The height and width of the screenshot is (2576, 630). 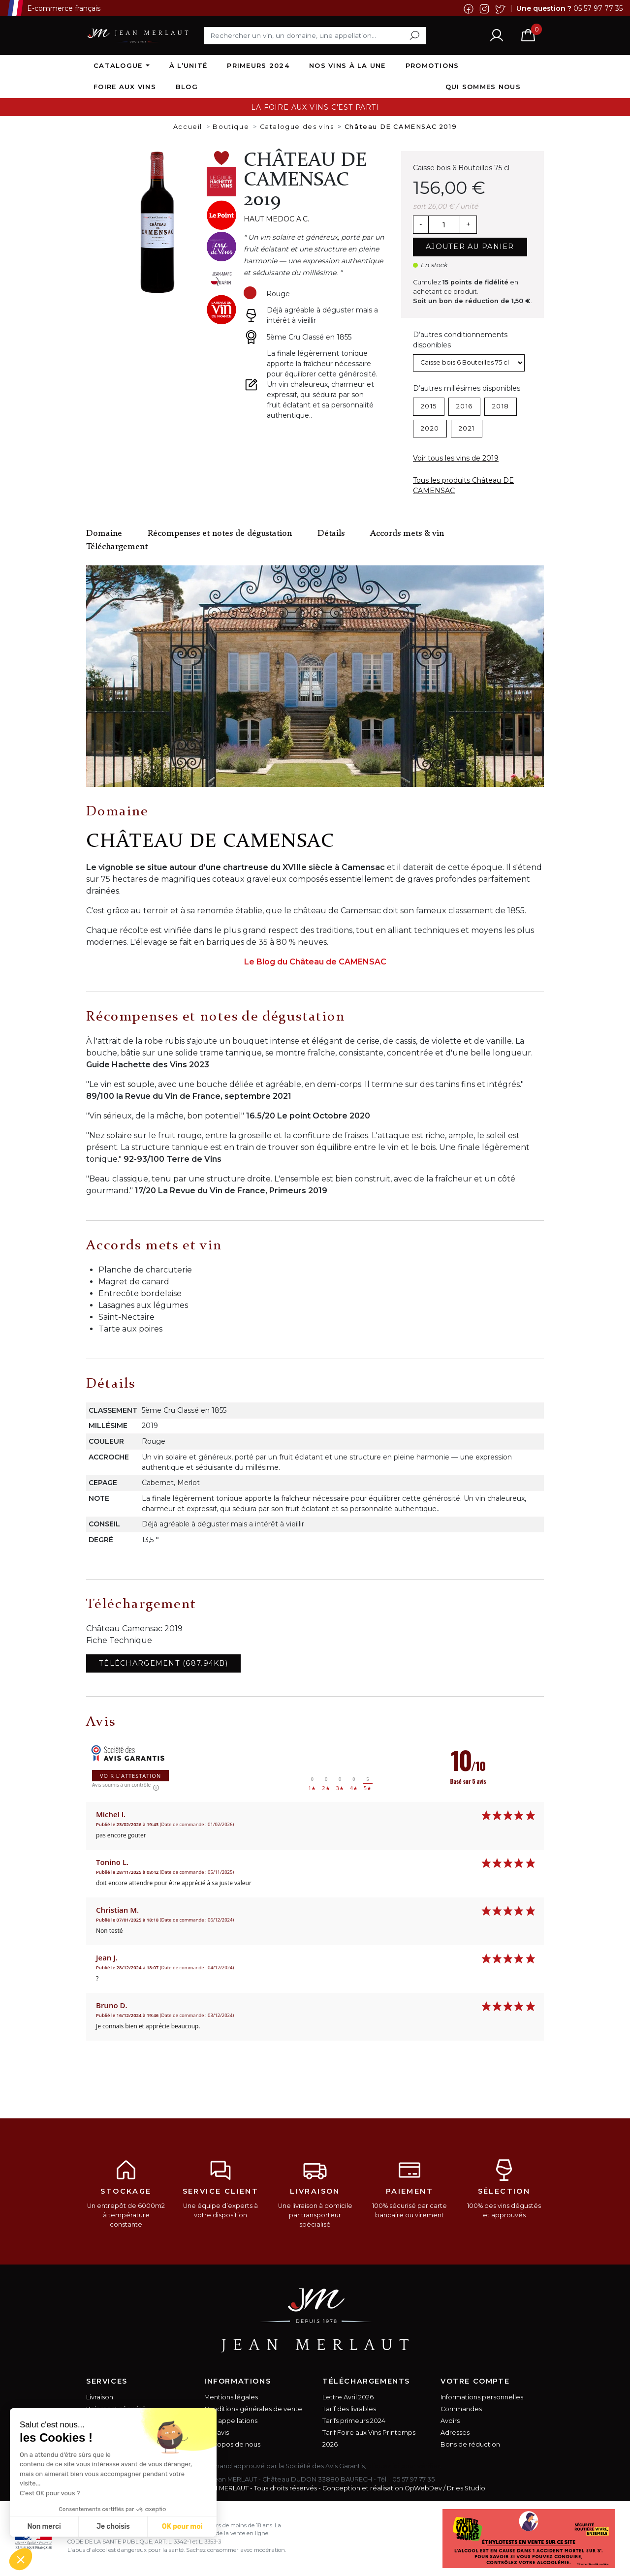 What do you see at coordinates (466, 2488) in the screenshot?
I see `Dr'es Studio` at bounding box center [466, 2488].